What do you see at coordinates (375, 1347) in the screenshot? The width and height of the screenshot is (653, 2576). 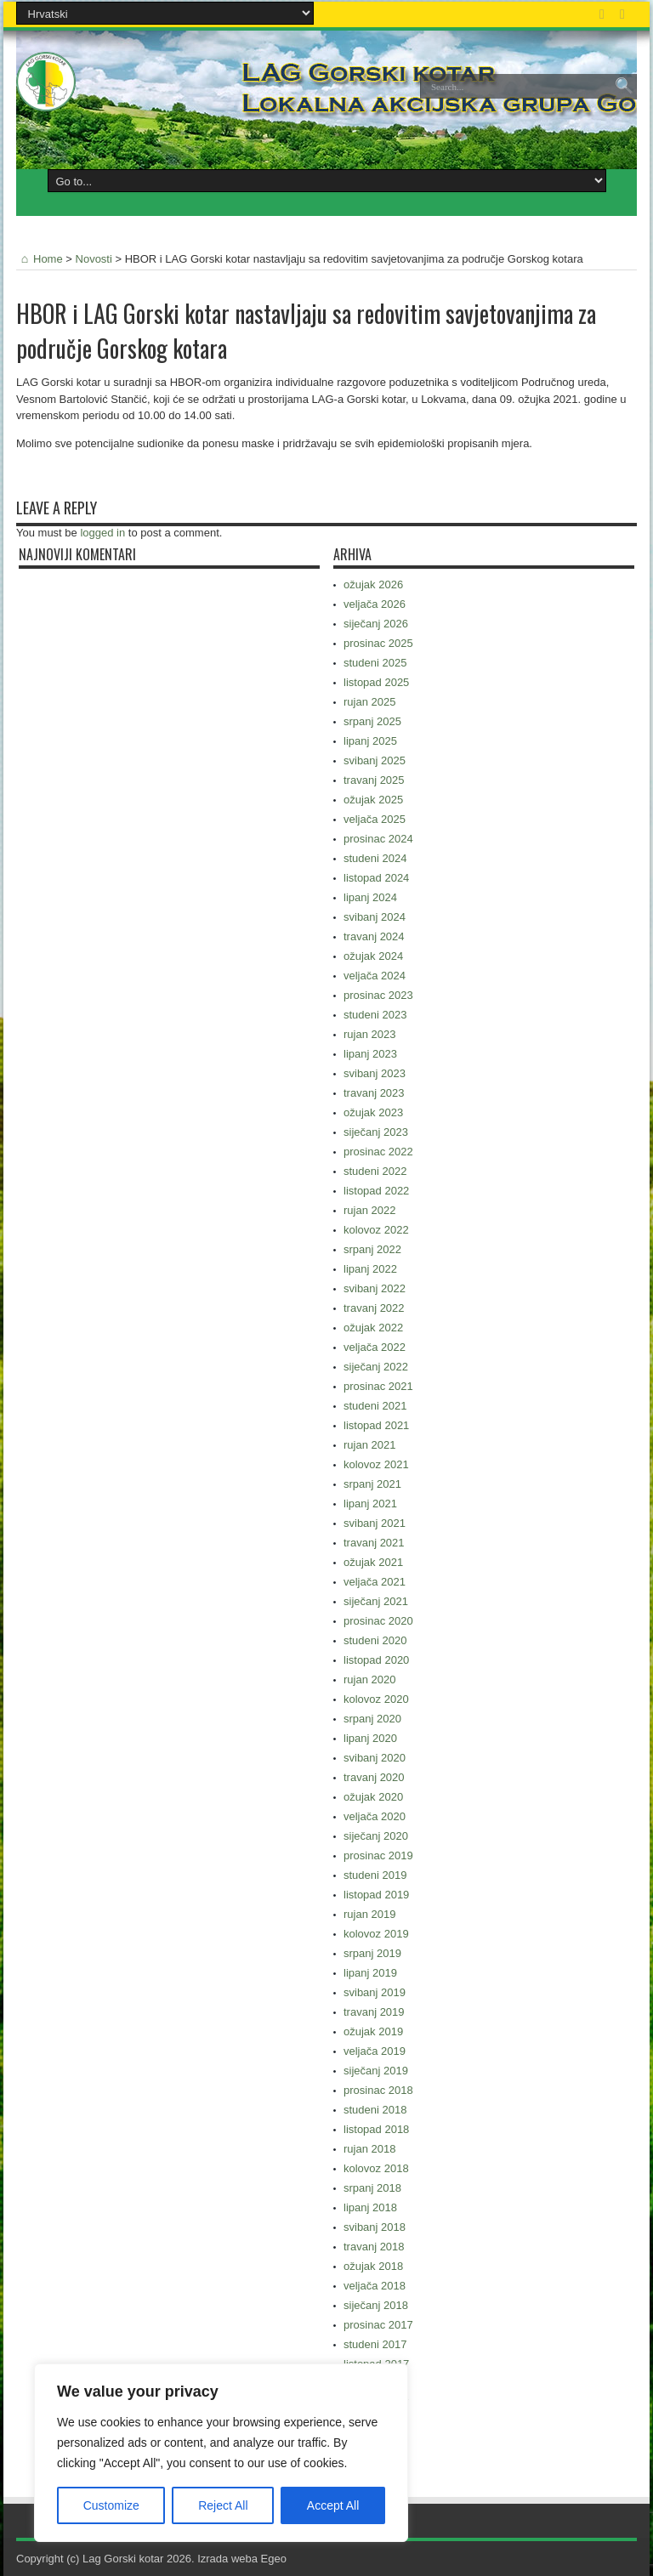 I see `veljača 2022` at bounding box center [375, 1347].